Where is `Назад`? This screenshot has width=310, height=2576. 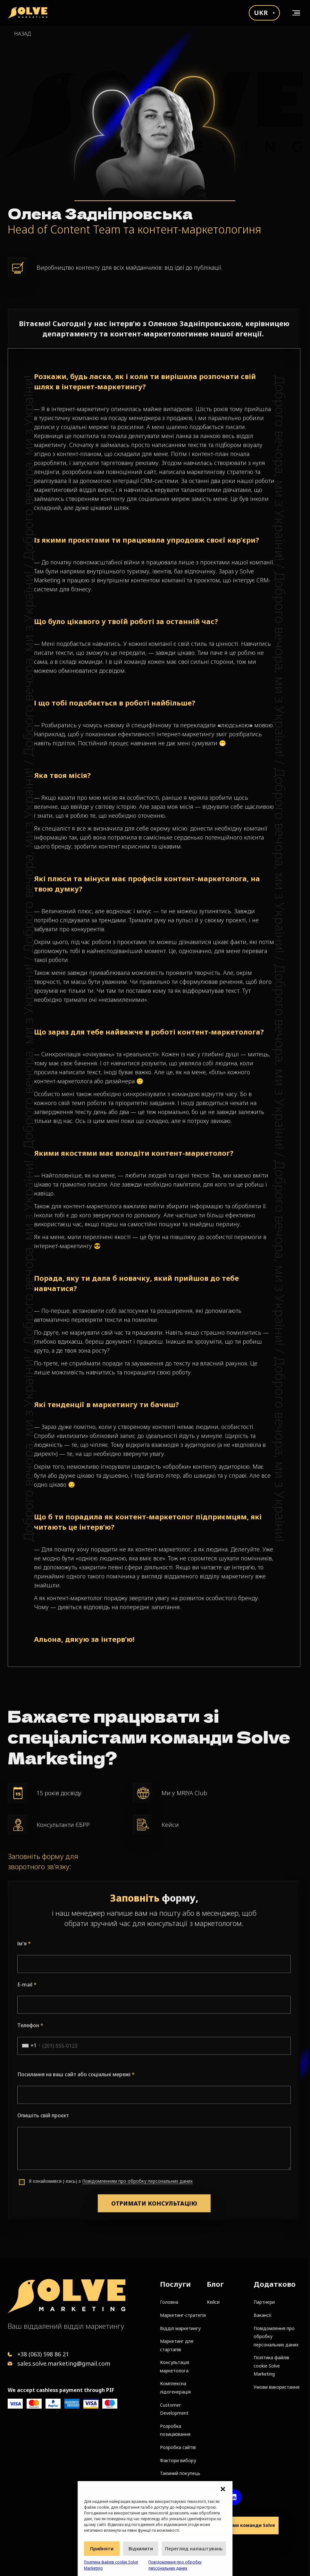 Назад is located at coordinates (22, 34).